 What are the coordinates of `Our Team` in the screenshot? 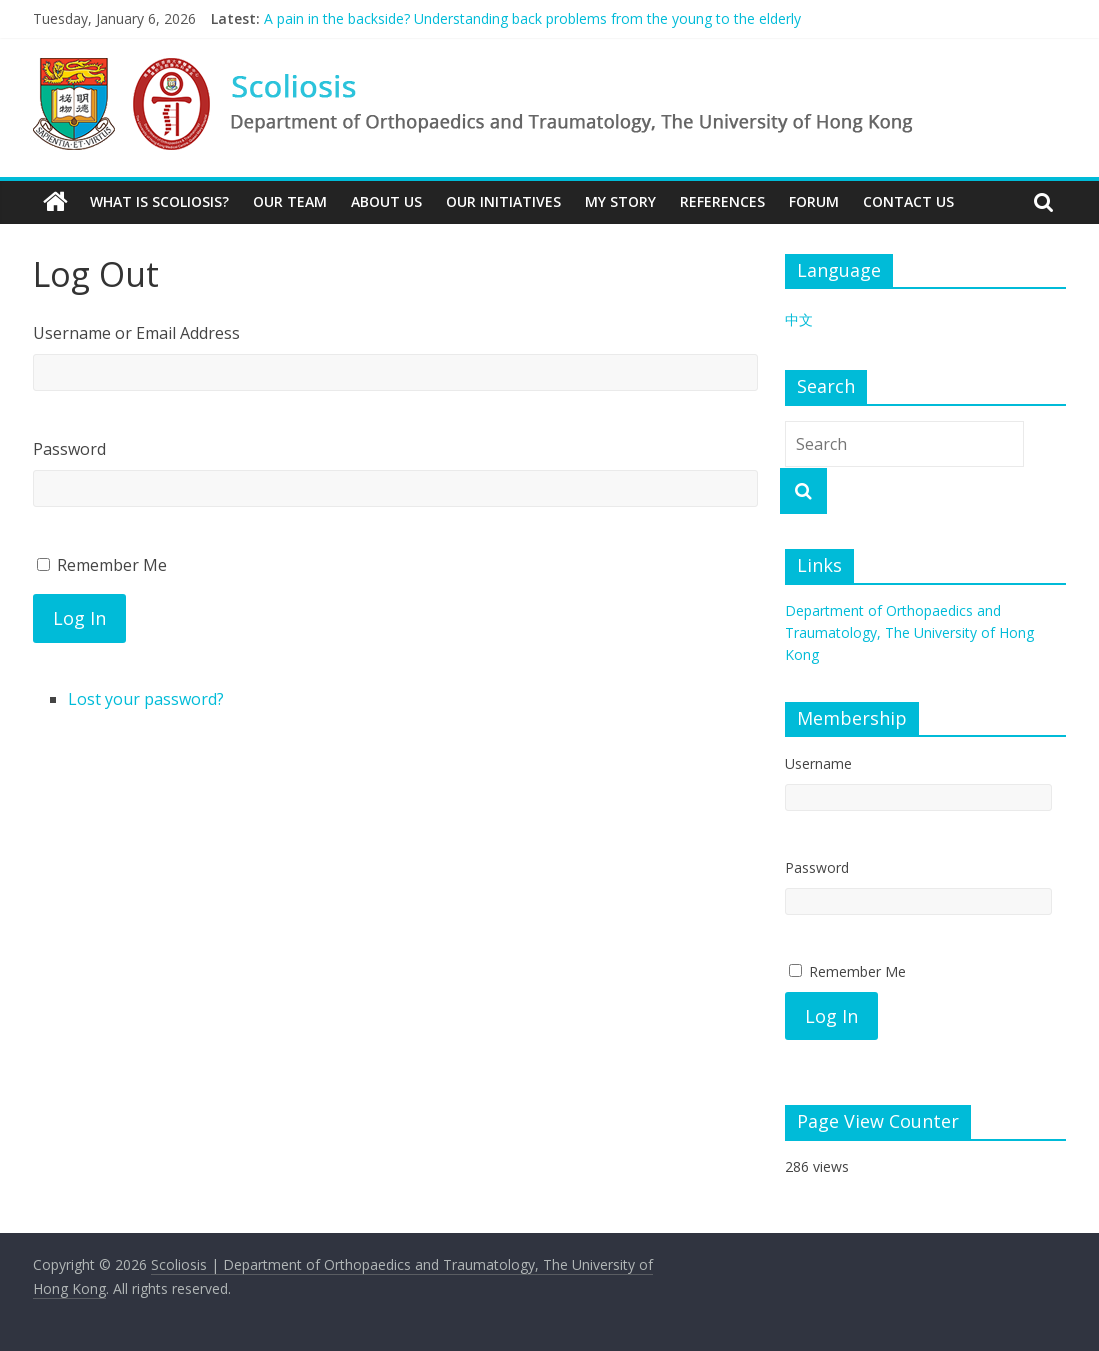 It's located at (290, 201).